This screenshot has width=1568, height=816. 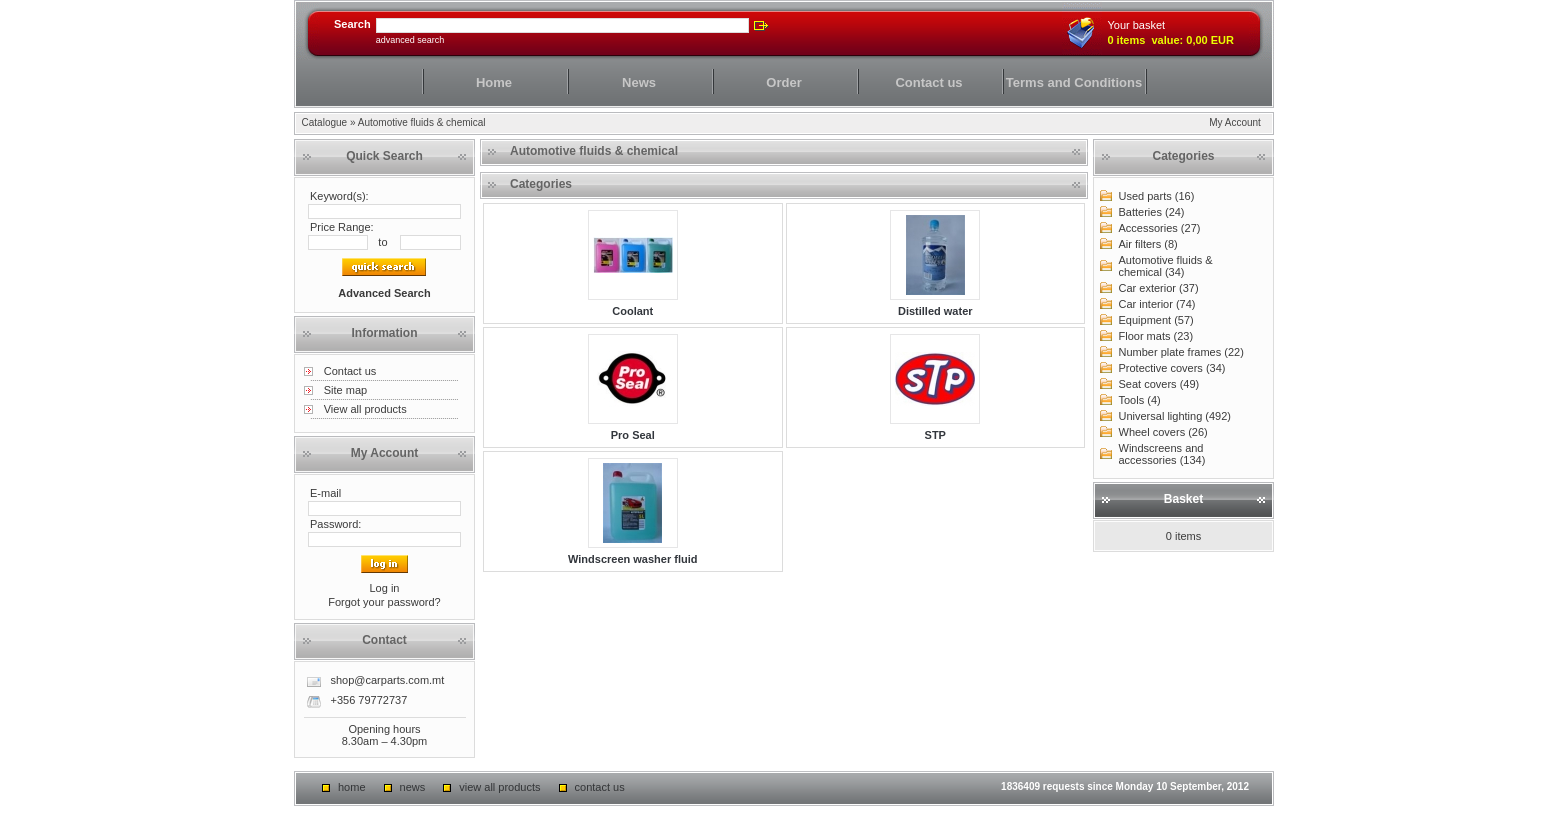 I want to click on Catalogue, so click(x=325, y=122).